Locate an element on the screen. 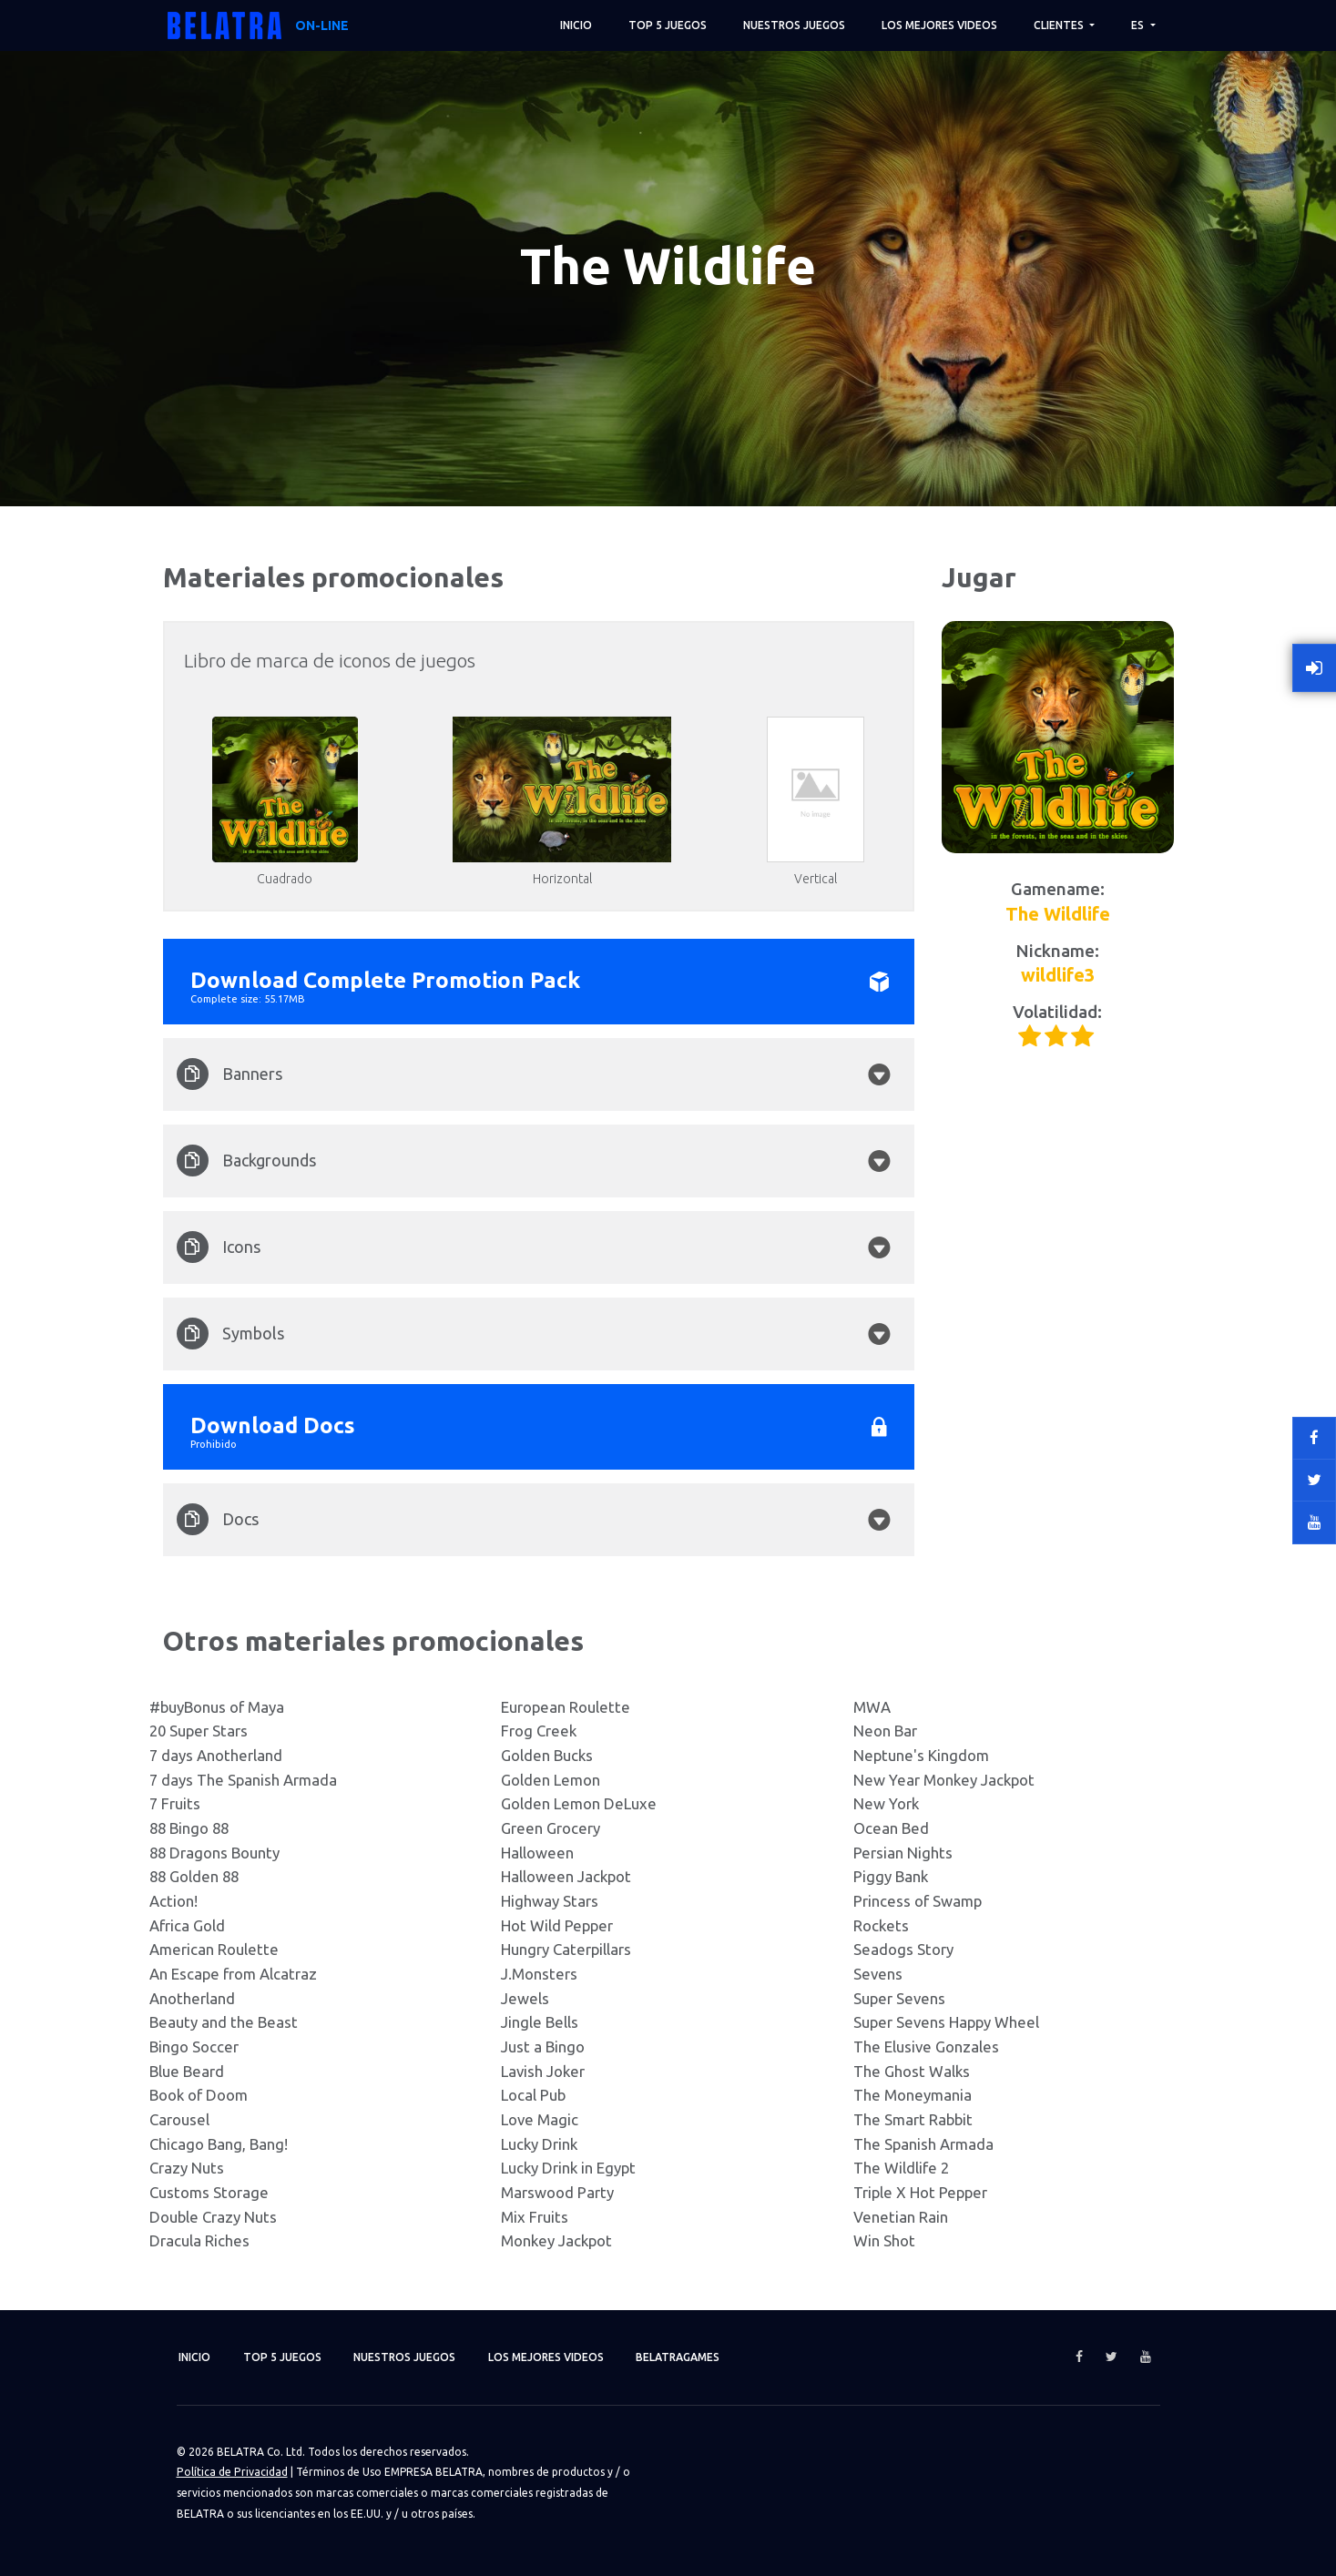 This screenshot has width=1336, height=2576. Book of Doom is located at coordinates (198, 2094).